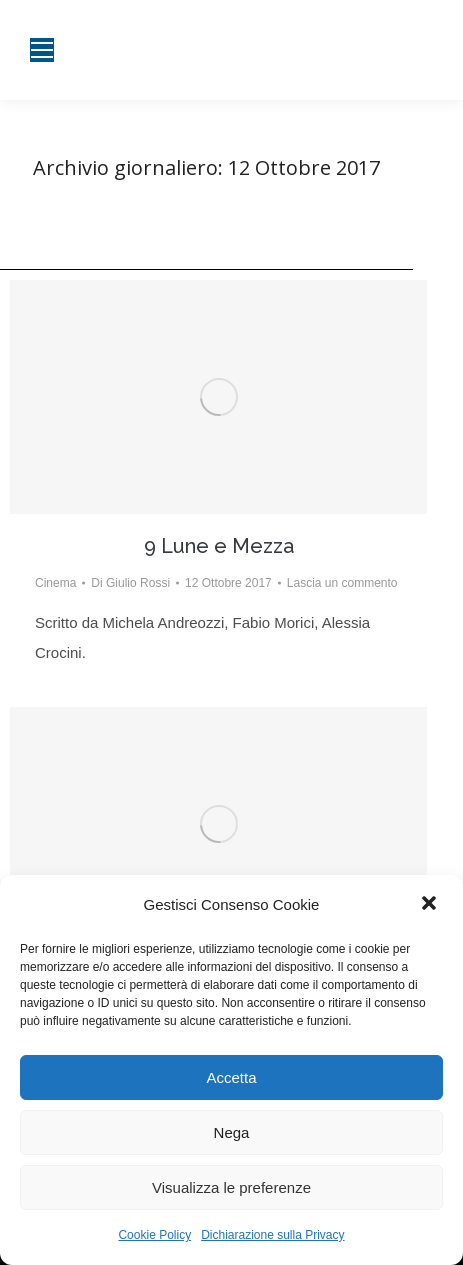 The width and height of the screenshot is (463, 1265). Describe the element at coordinates (231, 1077) in the screenshot. I see `Accetta` at that location.